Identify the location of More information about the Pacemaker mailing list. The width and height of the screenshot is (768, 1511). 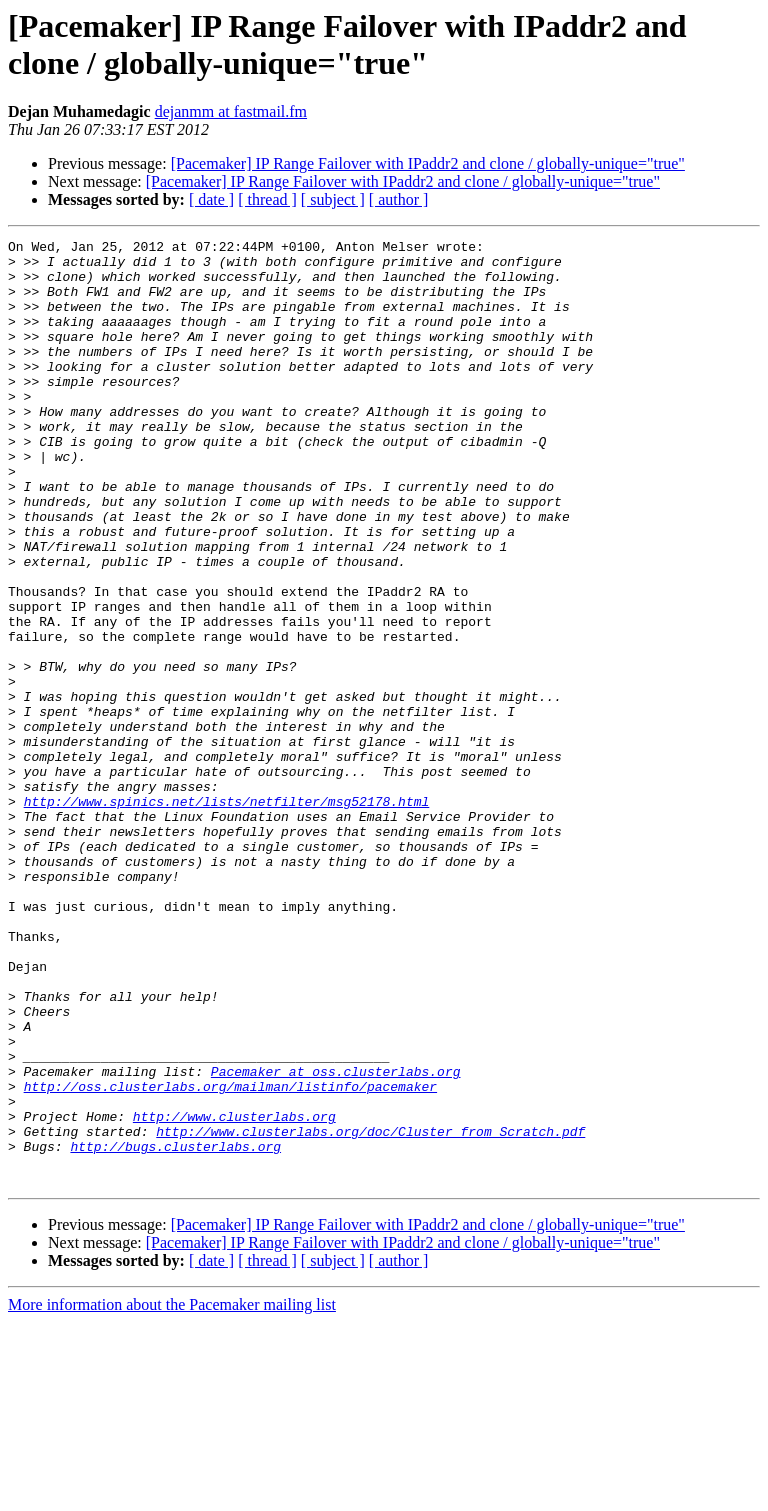
(172, 1493).